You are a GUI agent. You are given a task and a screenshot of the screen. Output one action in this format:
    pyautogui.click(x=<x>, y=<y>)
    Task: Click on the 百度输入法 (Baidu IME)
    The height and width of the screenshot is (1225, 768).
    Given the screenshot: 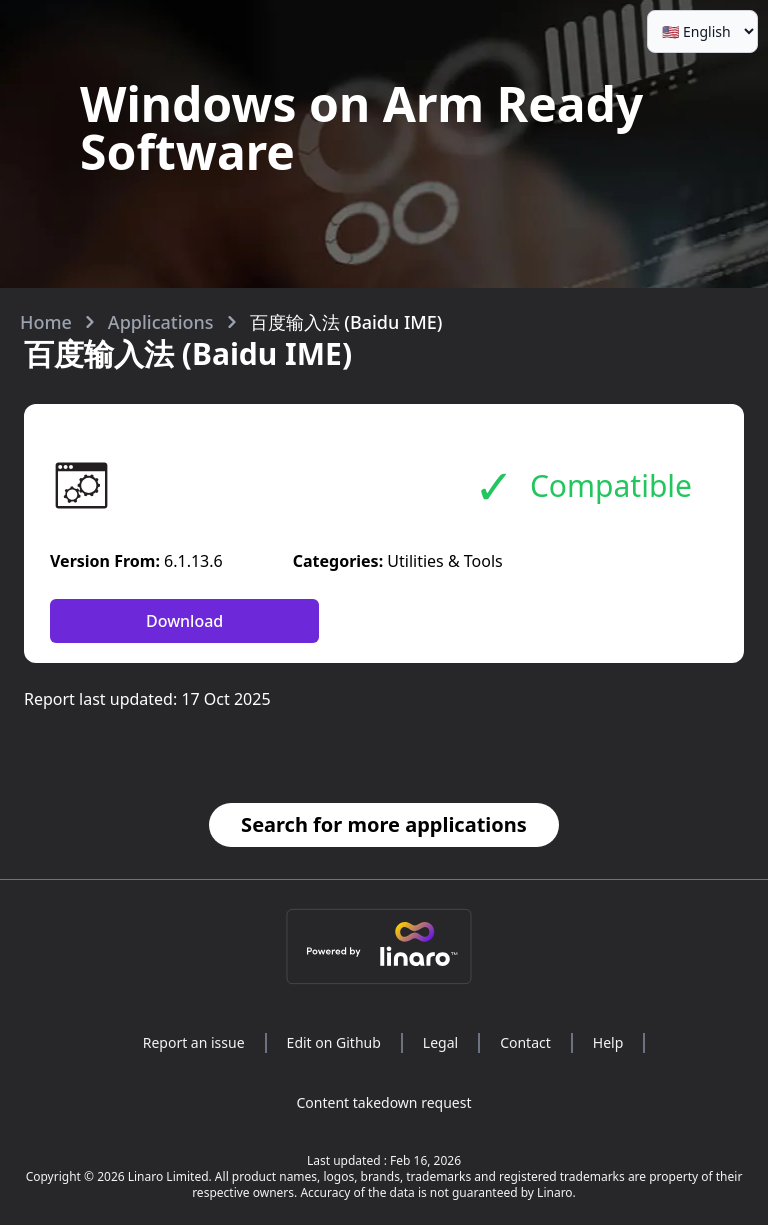 What is the action you would take?
    pyautogui.click(x=346, y=322)
    